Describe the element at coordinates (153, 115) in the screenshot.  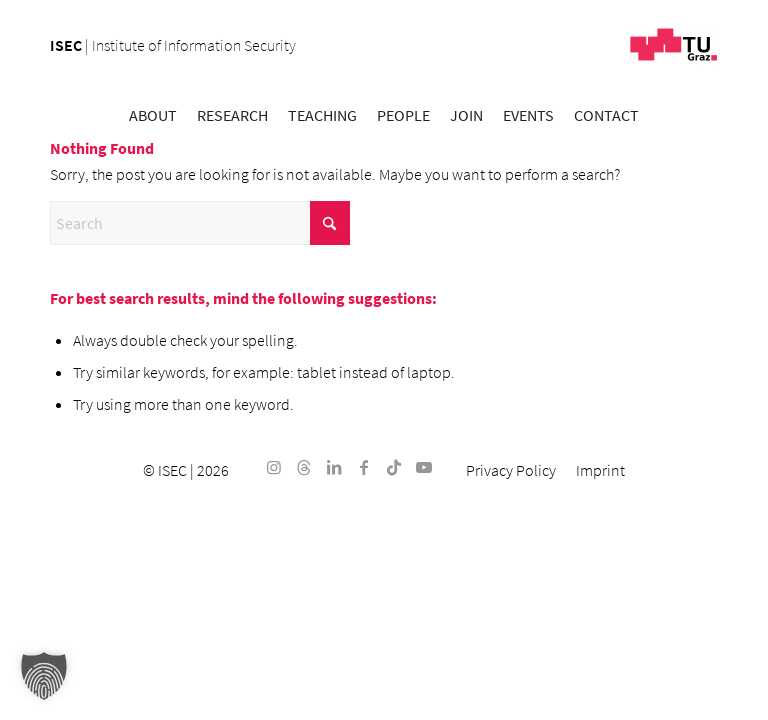
I see `[menuitem]` at that location.